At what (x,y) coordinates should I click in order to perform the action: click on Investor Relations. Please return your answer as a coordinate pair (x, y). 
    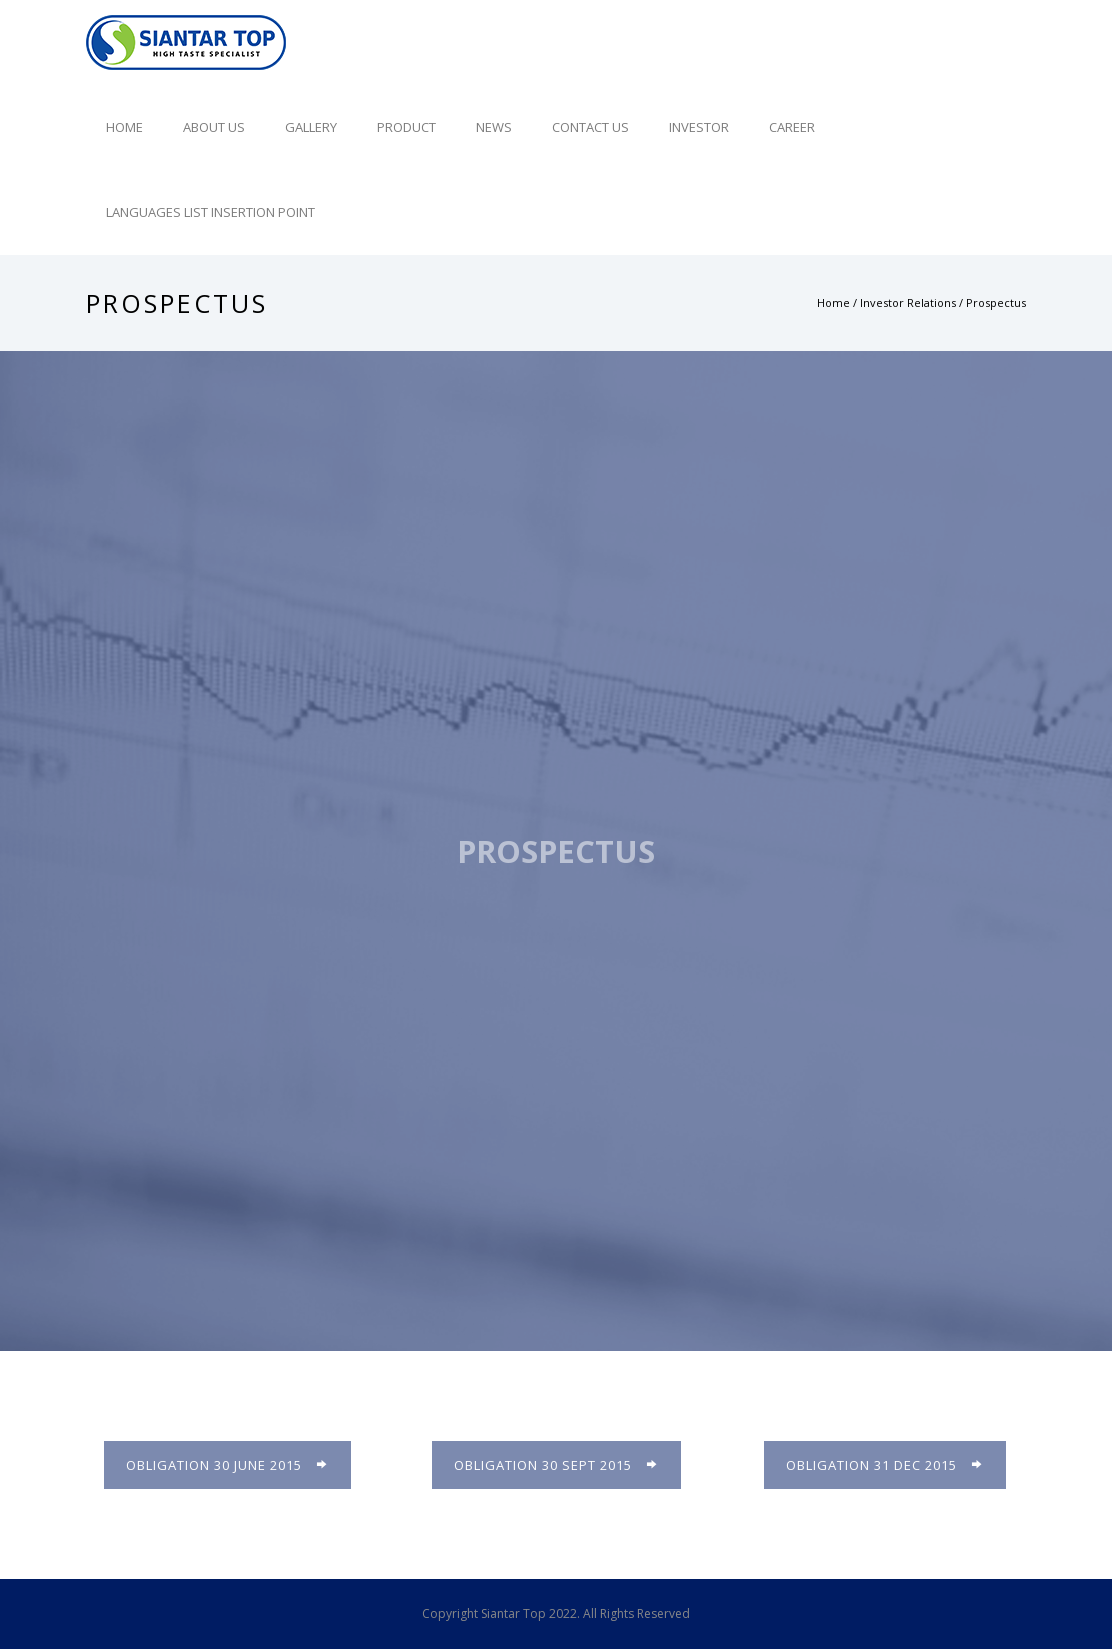
    Looking at the image, I should click on (908, 302).